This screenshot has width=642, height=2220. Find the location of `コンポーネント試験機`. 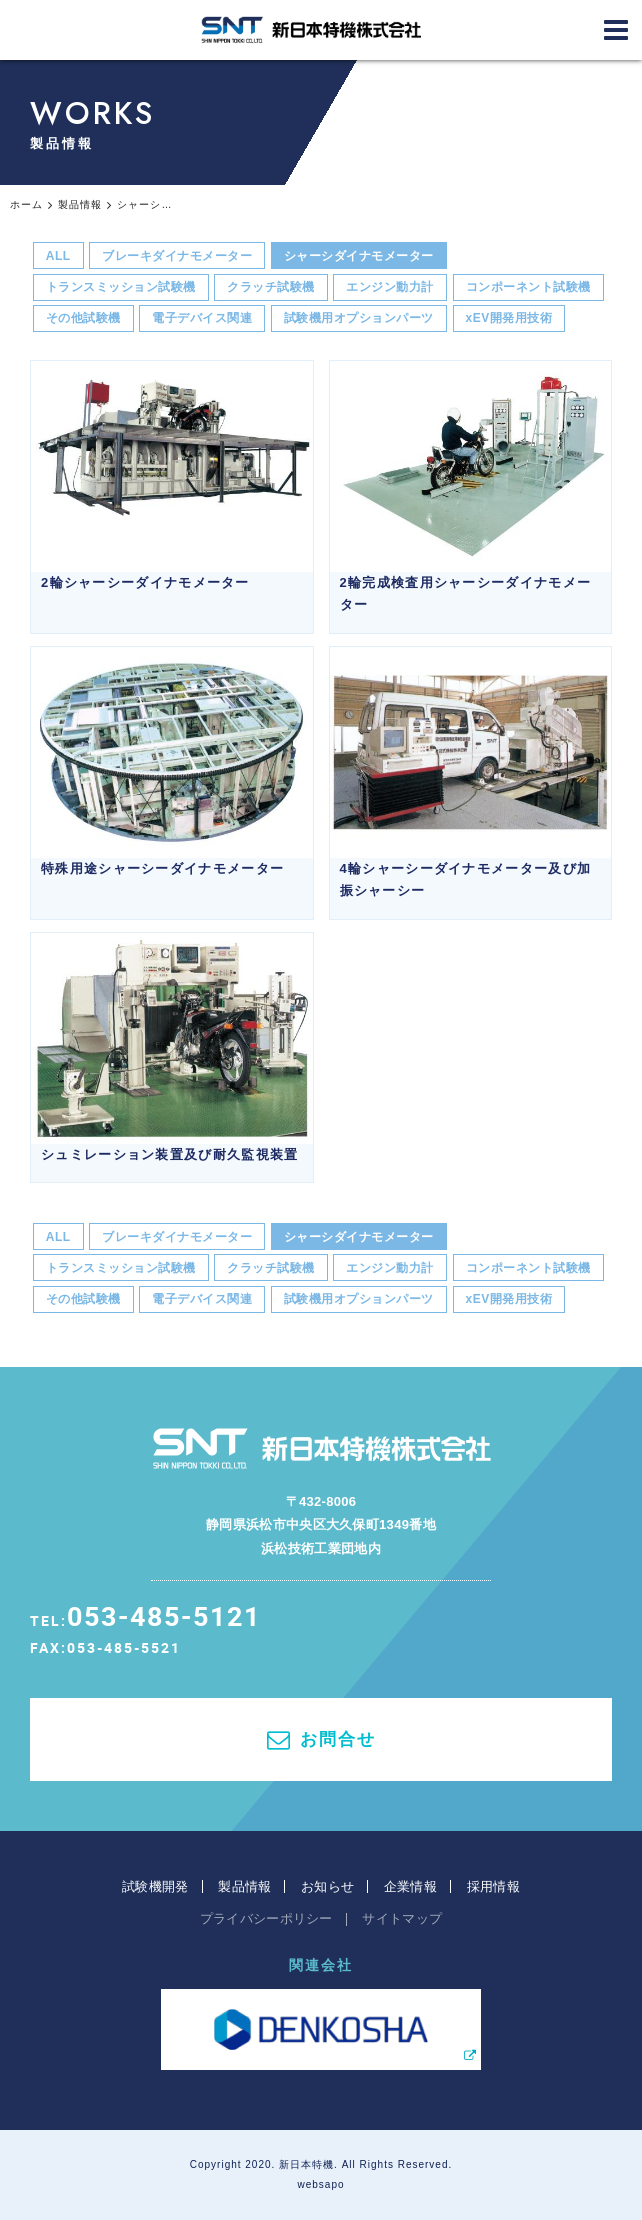

コンポーネント試験機 is located at coordinates (528, 287).